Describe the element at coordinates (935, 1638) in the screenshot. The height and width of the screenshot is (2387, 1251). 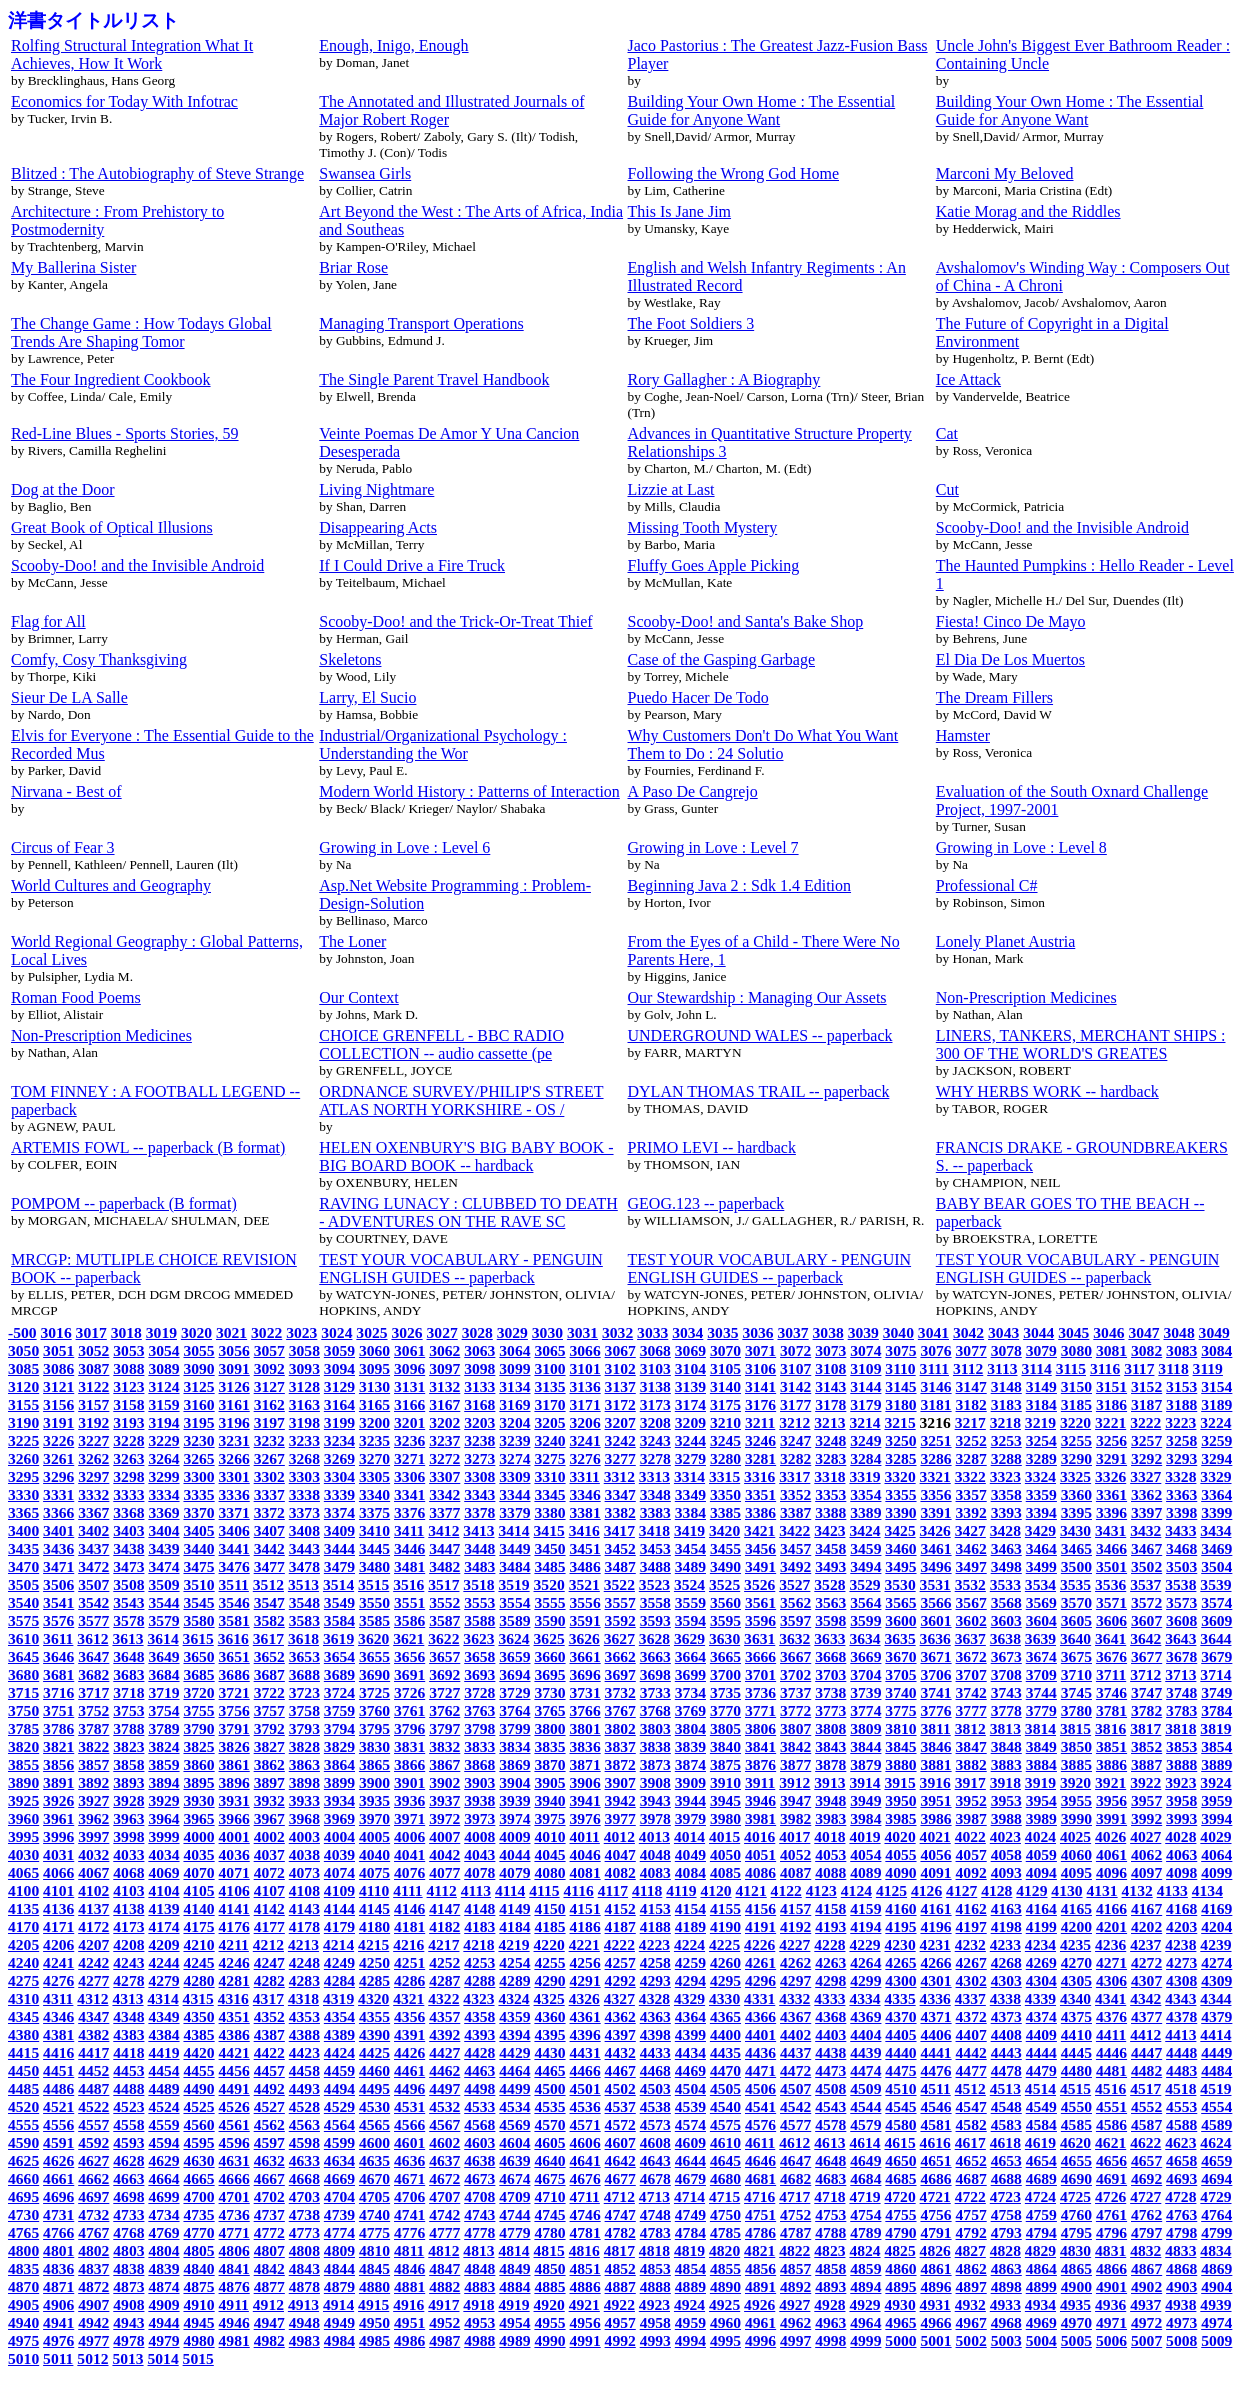
I see `3636` at that location.